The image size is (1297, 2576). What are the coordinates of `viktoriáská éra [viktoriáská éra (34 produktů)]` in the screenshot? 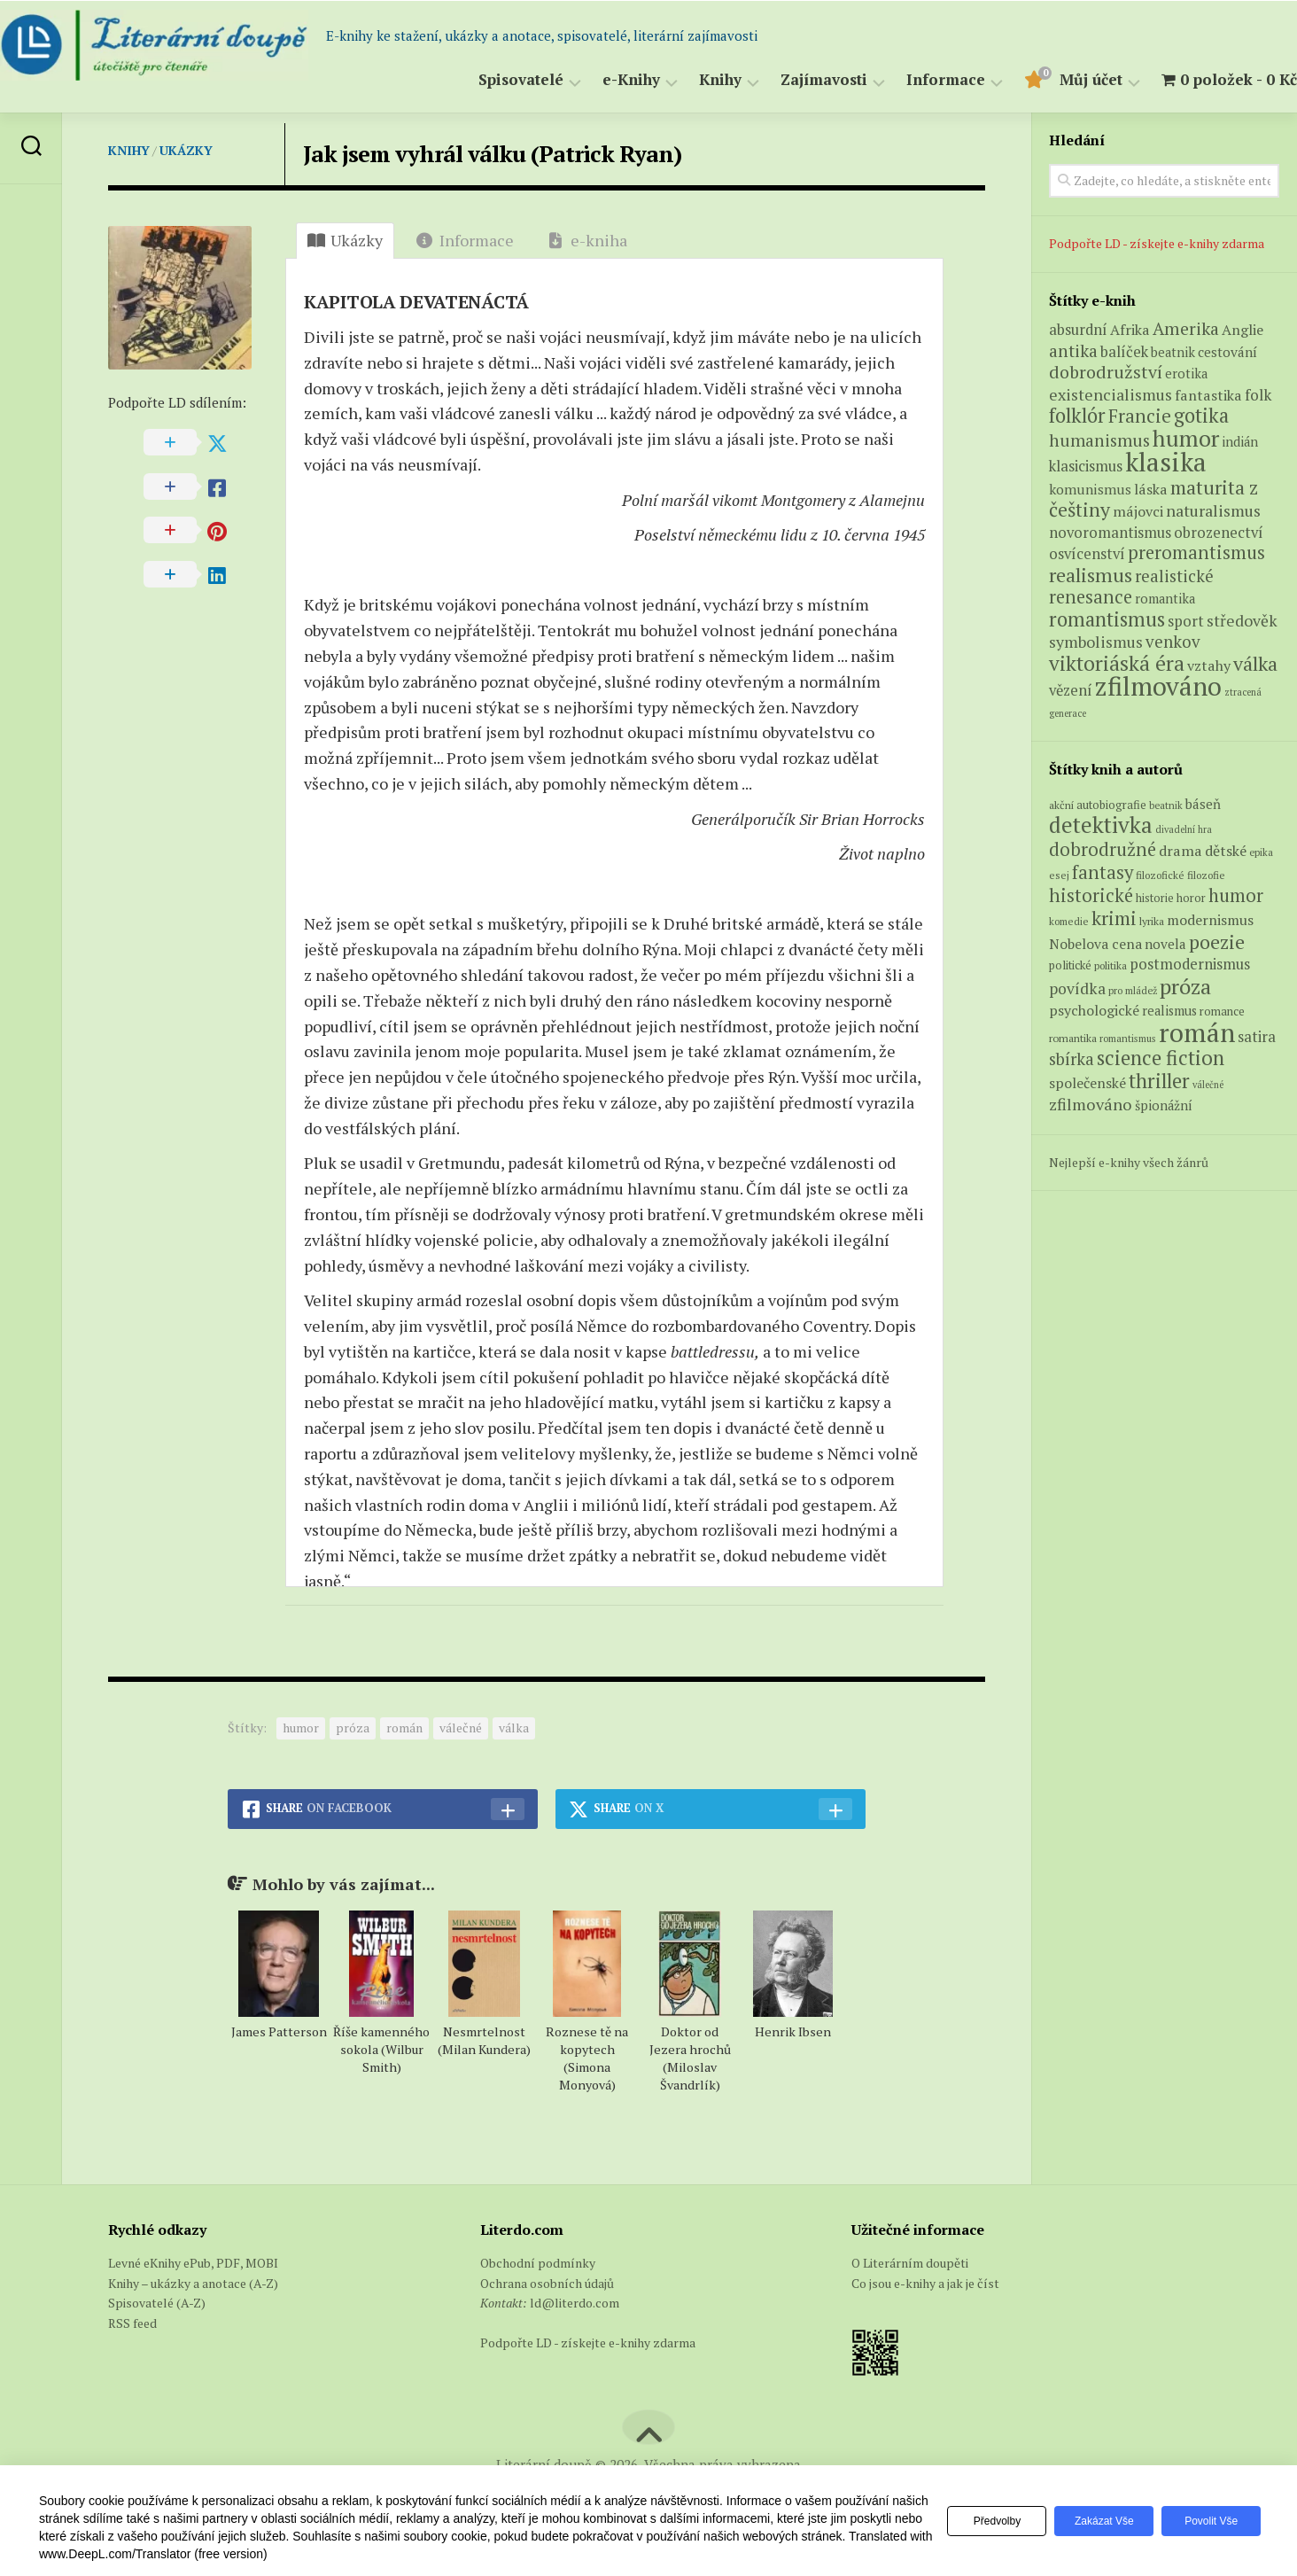 It's located at (1116, 663).